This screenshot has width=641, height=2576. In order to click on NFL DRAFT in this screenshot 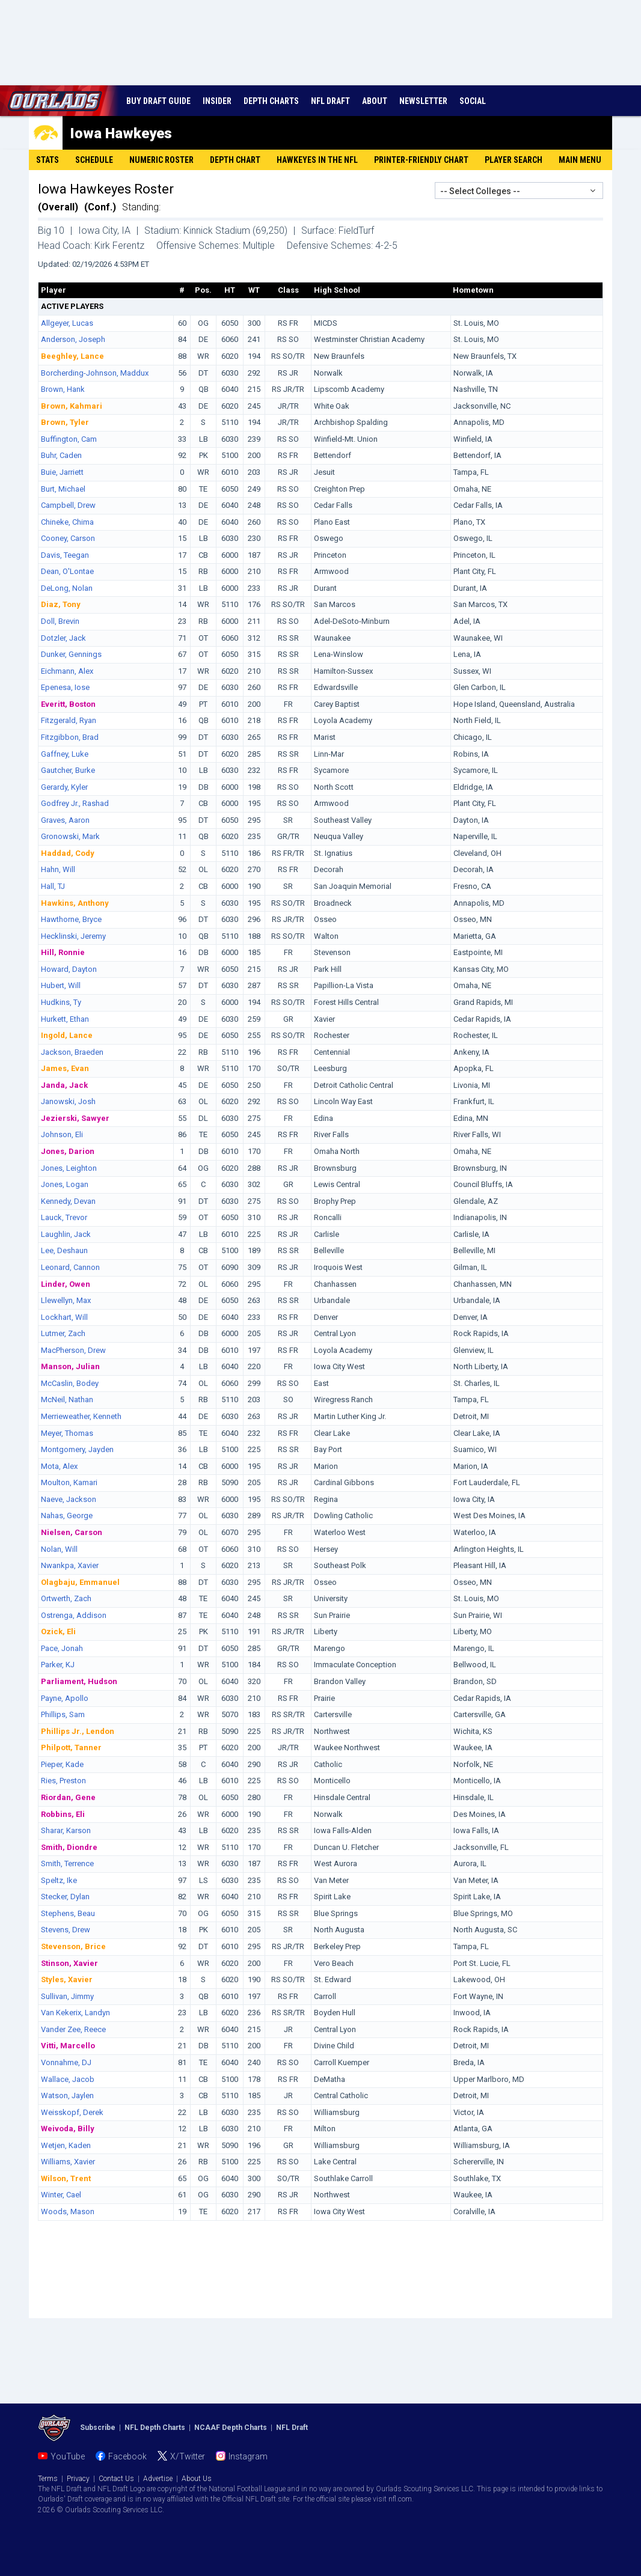, I will do `click(330, 101)`.